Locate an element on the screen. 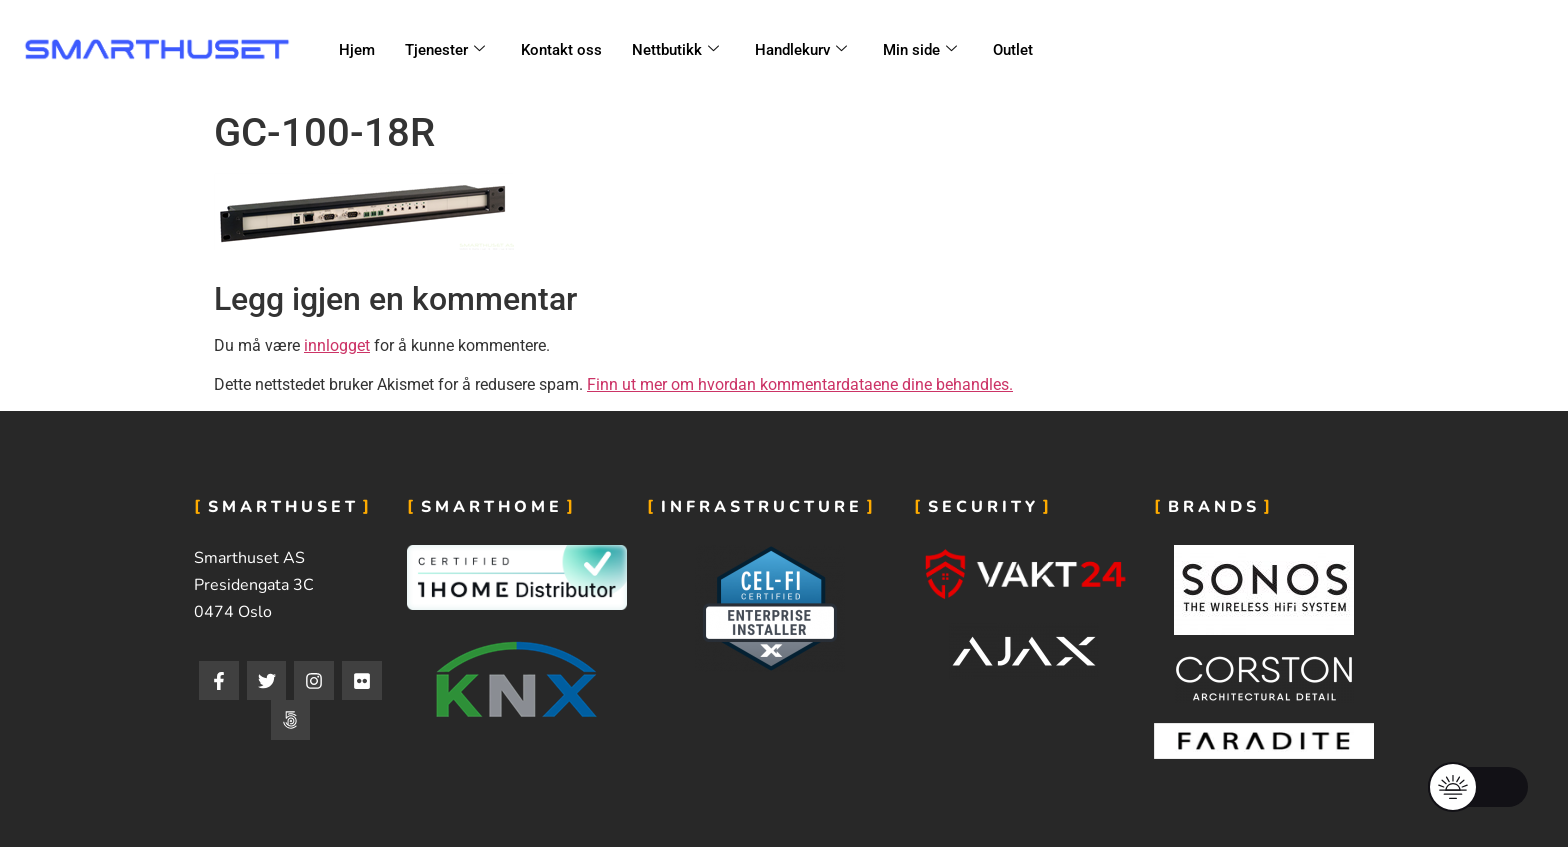 Image resolution: width=1568 pixels, height=847 pixels. Nettbutikk is located at coordinates (675, 50).